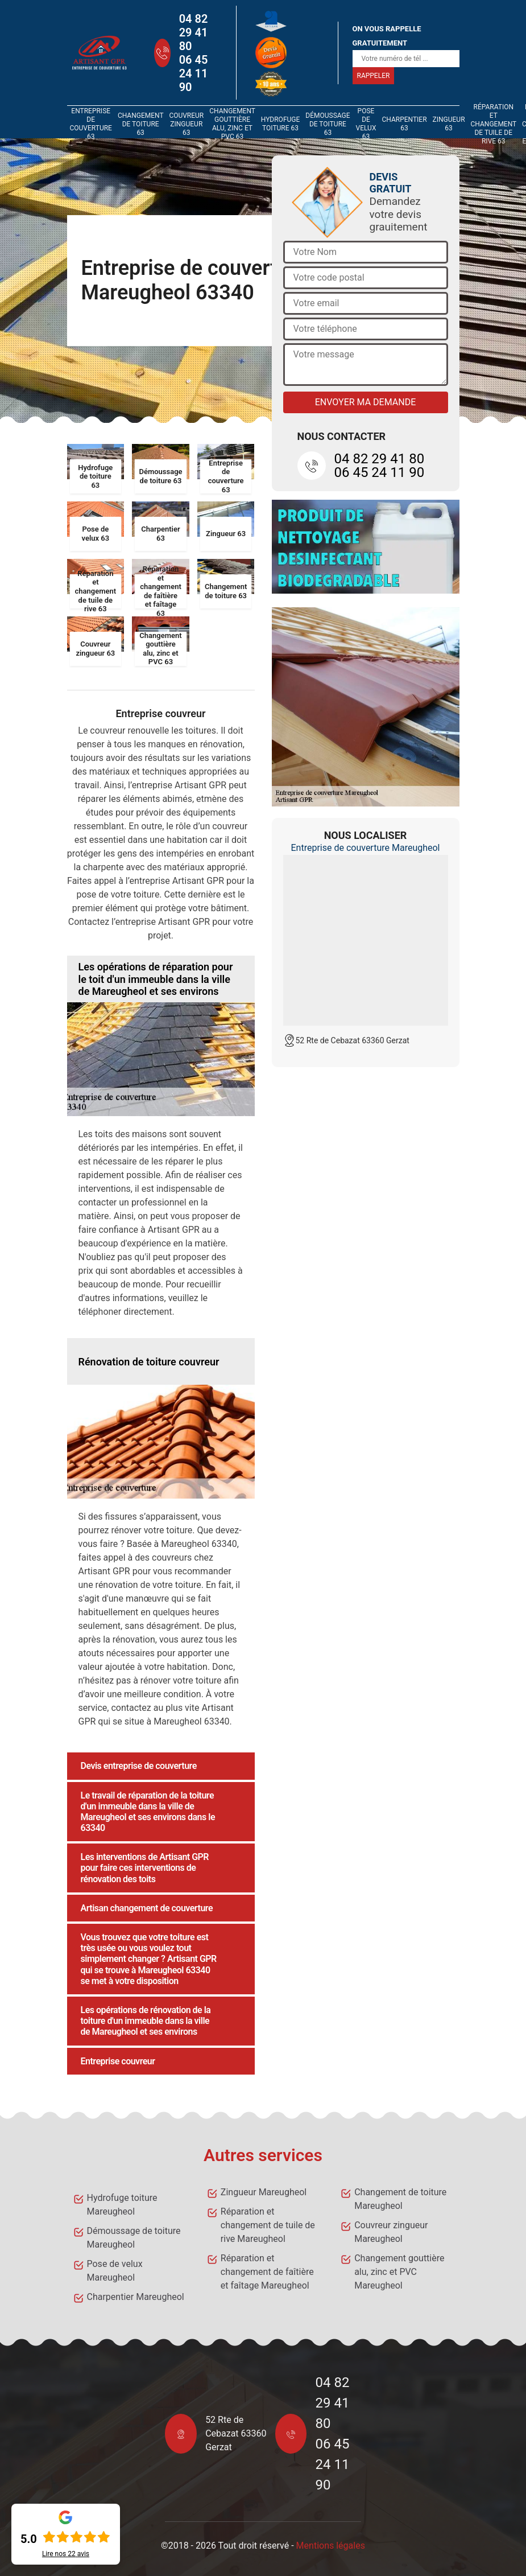 The height and width of the screenshot is (2576, 526). I want to click on Réparation et changement de tuile de rive 63, so click(493, 124).